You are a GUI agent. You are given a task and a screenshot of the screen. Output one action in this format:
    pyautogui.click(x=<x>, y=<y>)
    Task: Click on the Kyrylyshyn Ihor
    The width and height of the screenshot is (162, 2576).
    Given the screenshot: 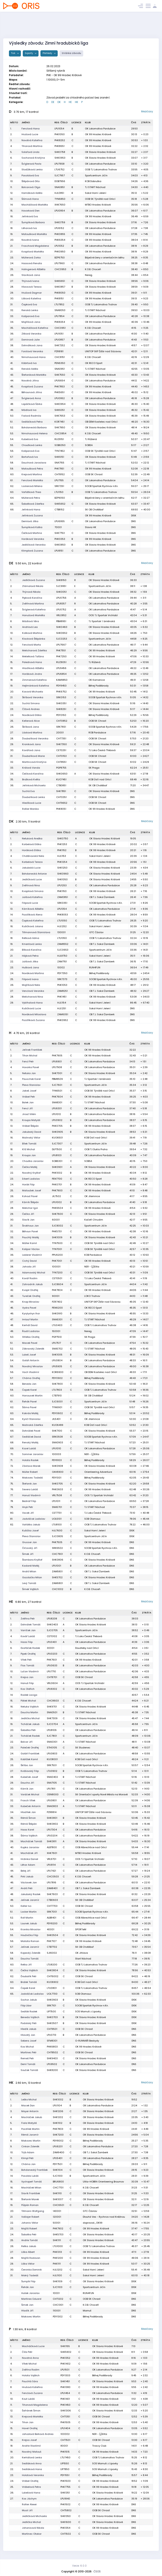 What is the action you would take?
    pyautogui.click(x=31, y=1313)
    